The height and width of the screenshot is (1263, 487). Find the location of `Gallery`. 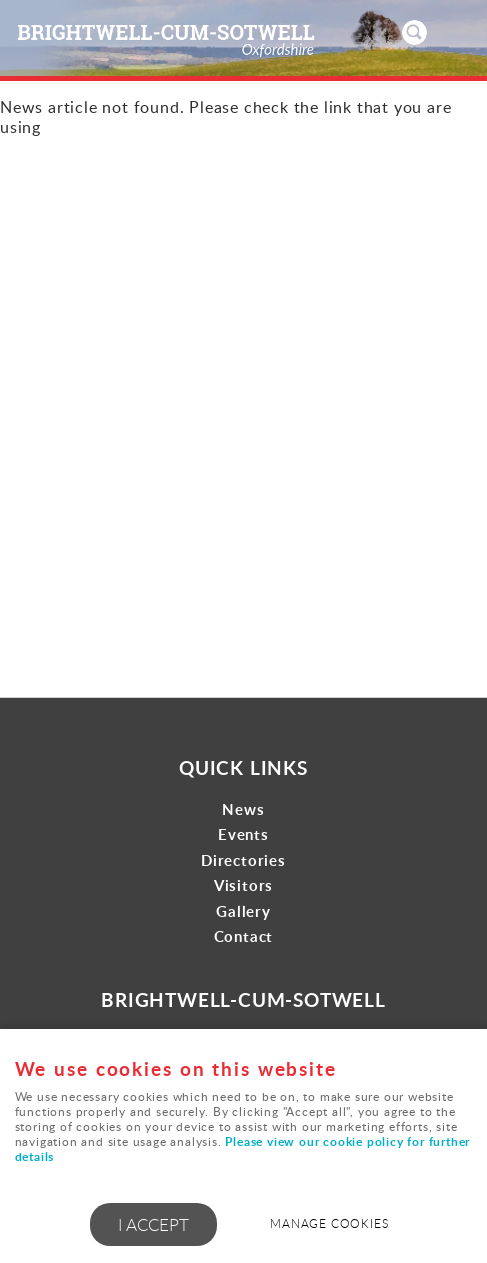

Gallery is located at coordinates (243, 911).